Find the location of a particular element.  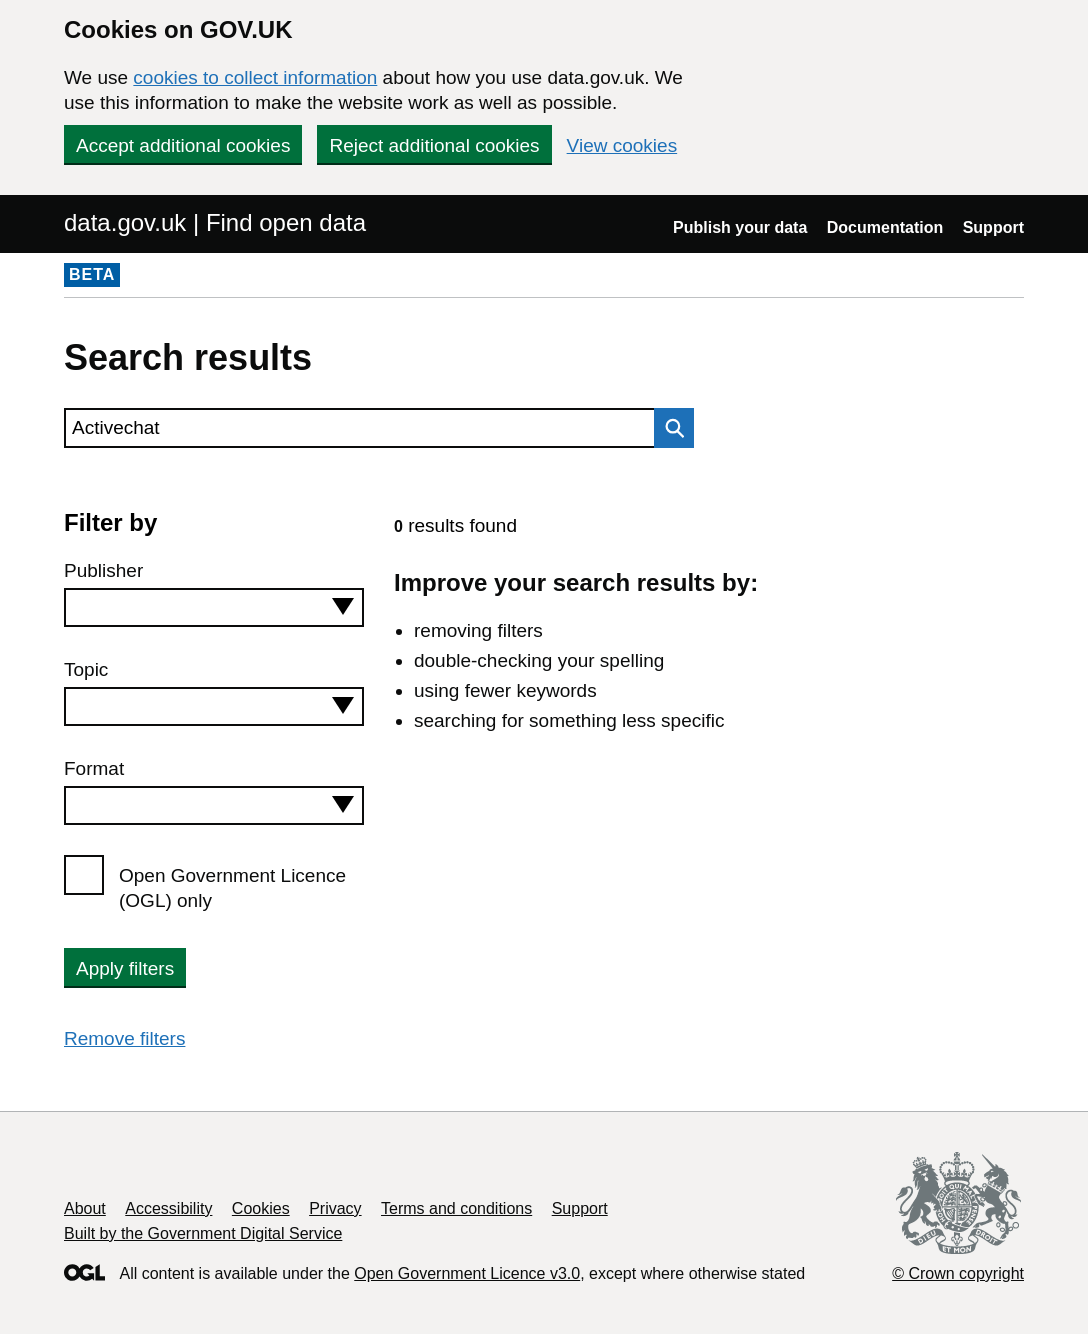

Open Government Licence v3.0 is located at coordinates (467, 1273).